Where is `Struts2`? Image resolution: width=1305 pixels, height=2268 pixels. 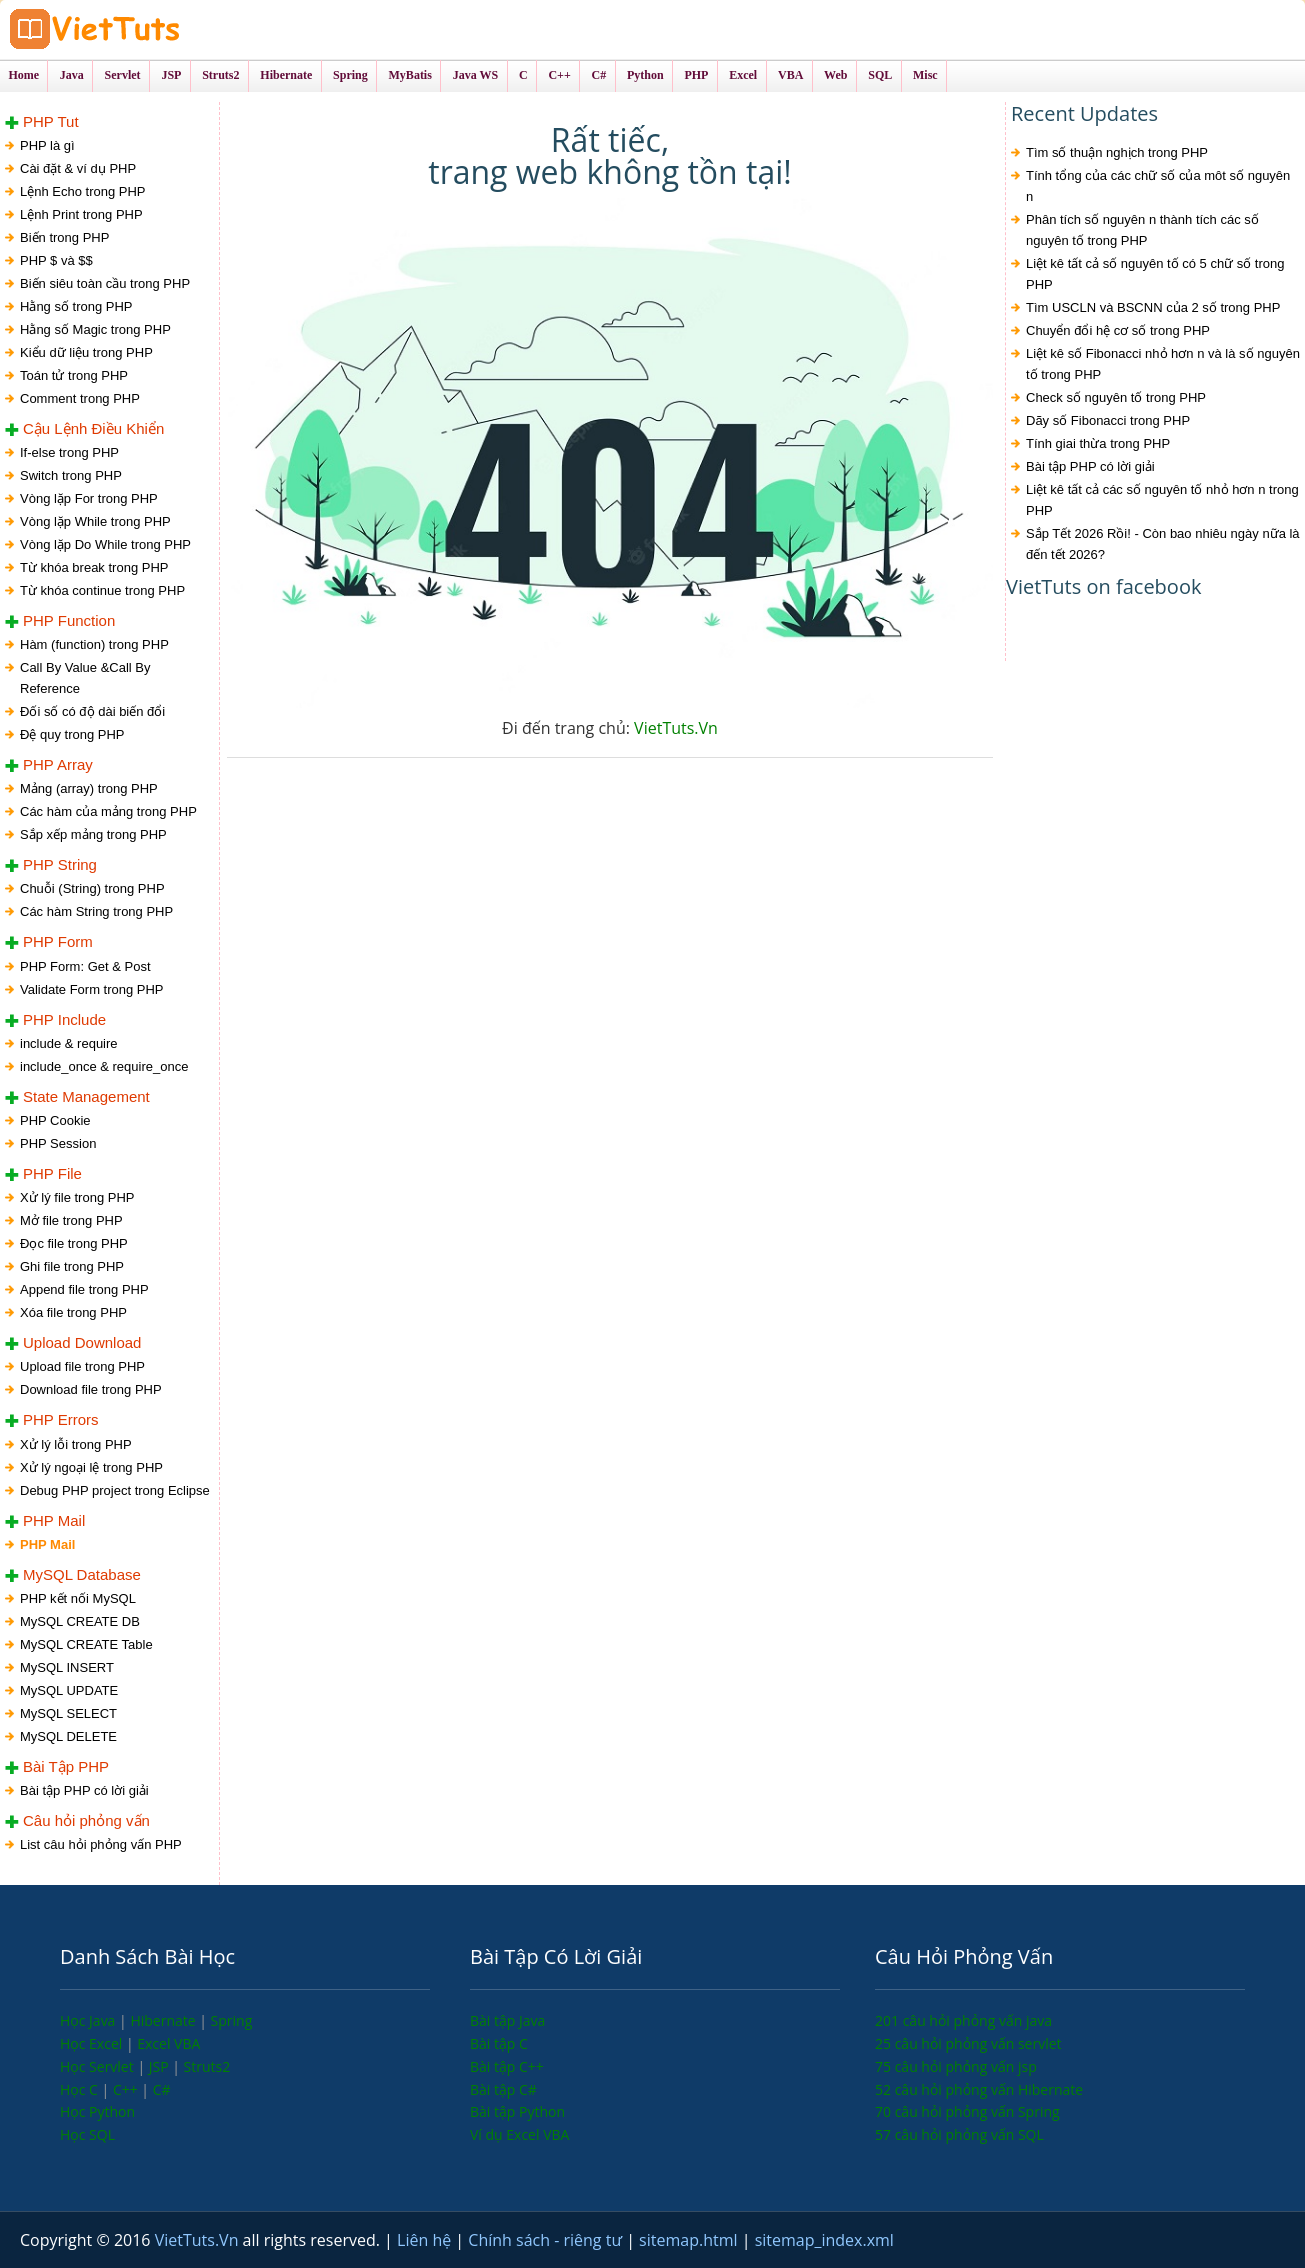 Struts2 is located at coordinates (207, 2066).